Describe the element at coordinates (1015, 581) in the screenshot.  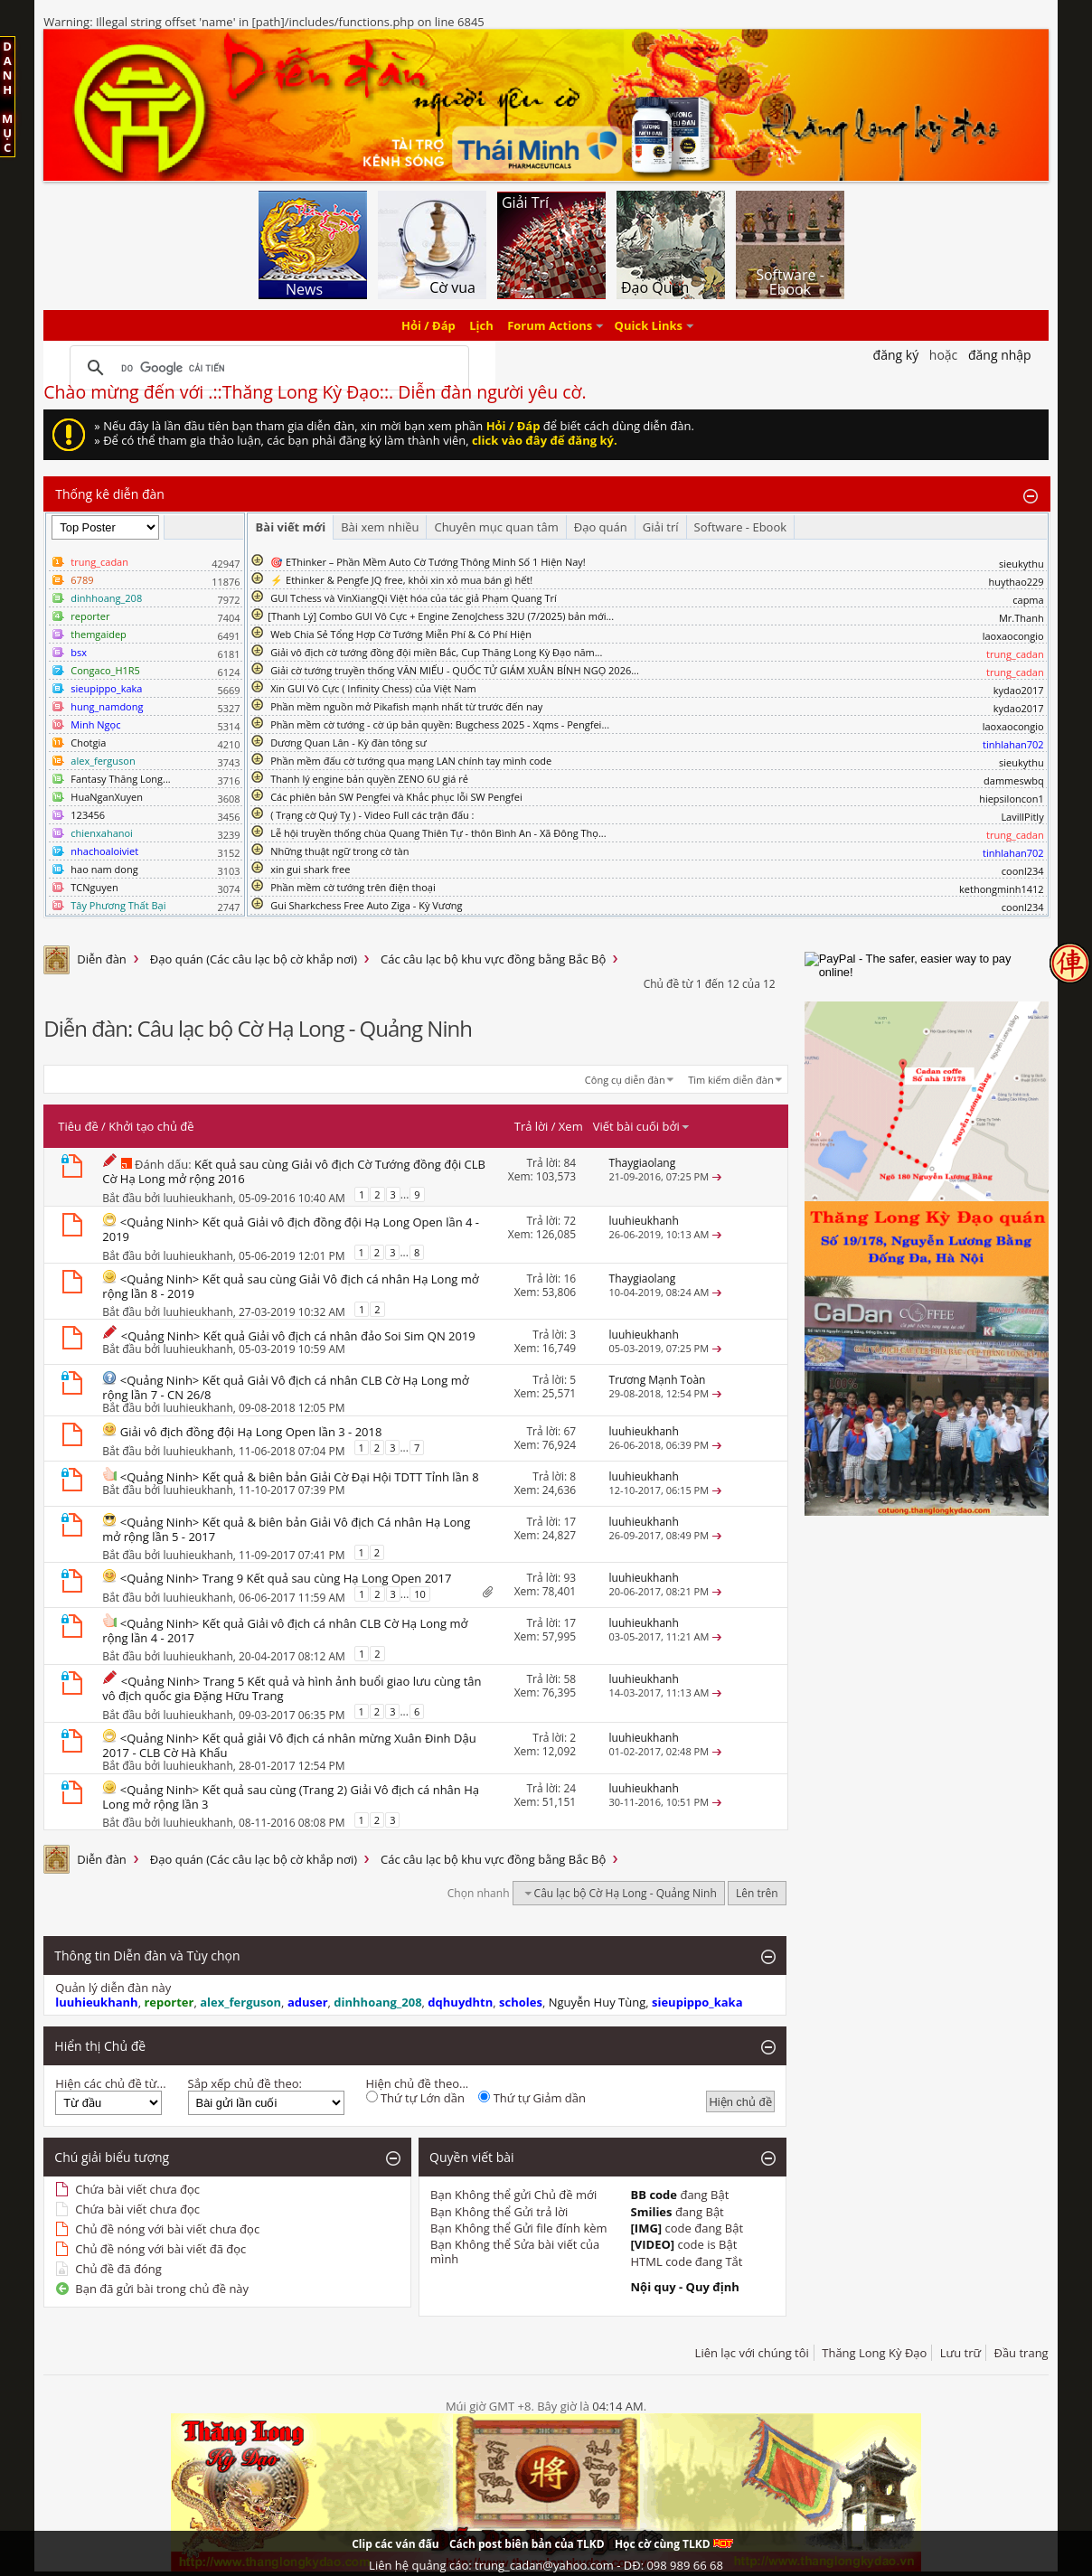
I see `huythao229` at that location.